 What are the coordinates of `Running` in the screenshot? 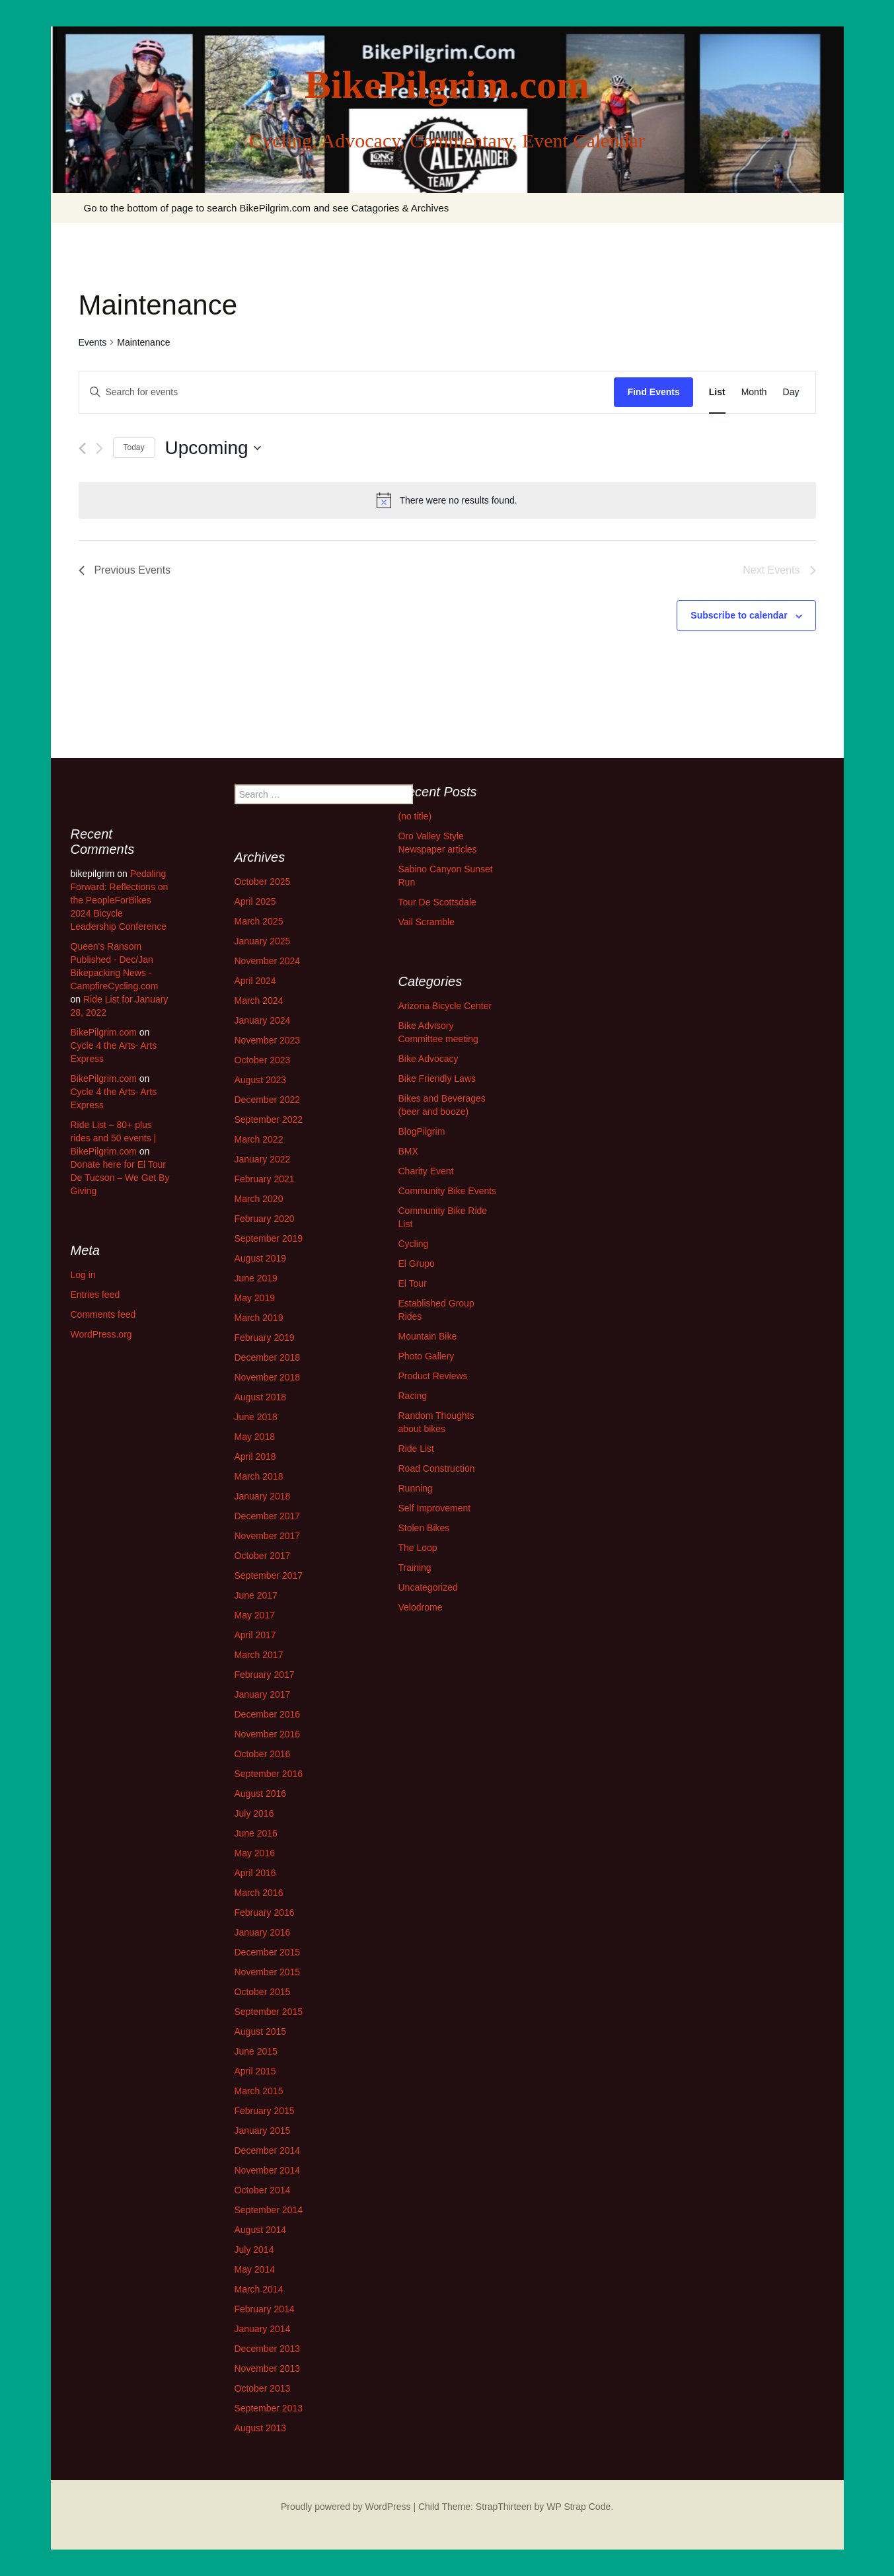 It's located at (415, 1488).